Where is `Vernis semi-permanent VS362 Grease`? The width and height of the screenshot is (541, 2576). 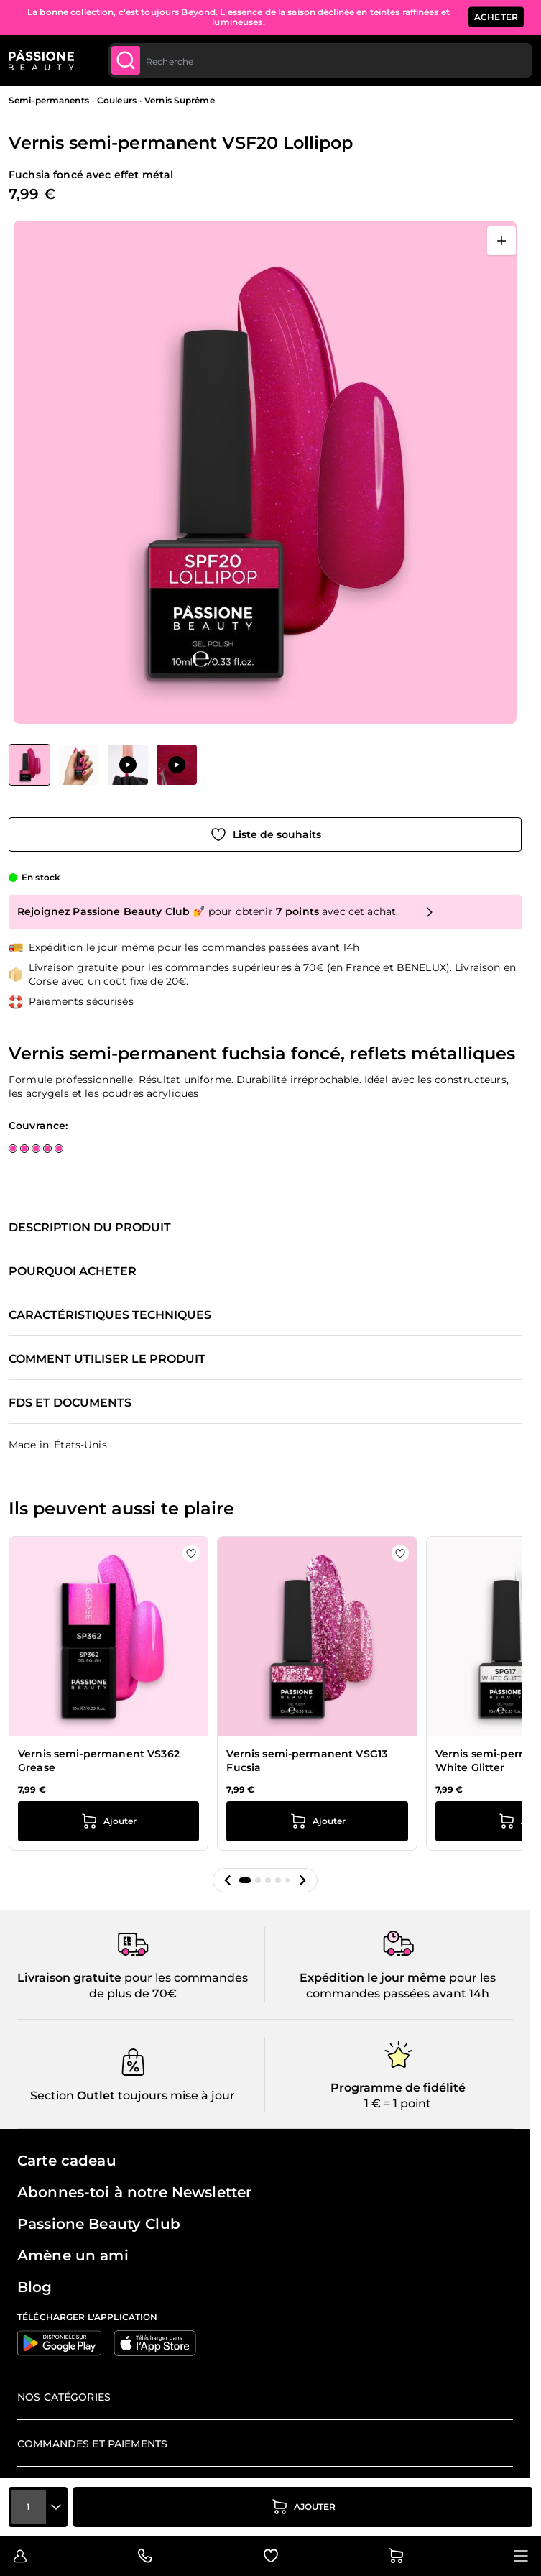
Vernis semi-permanent VS362 Grease is located at coordinates (99, 1761).